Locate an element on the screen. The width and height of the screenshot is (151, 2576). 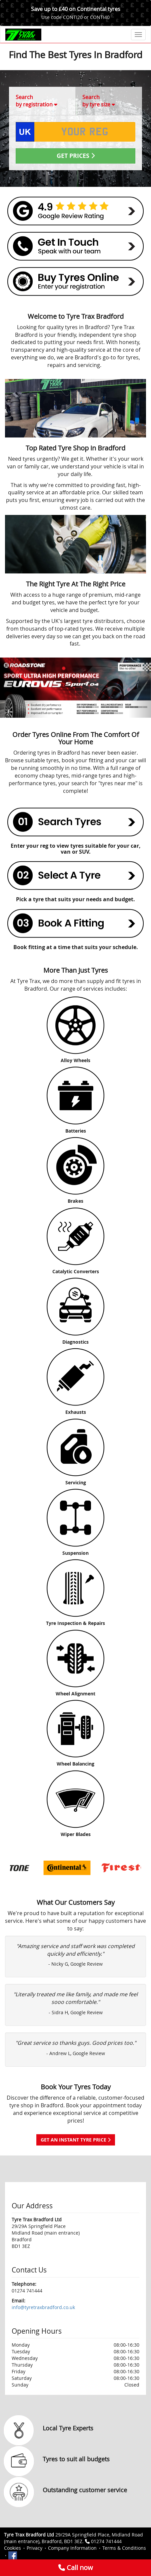
Get Prices is located at coordinates (76, 156).